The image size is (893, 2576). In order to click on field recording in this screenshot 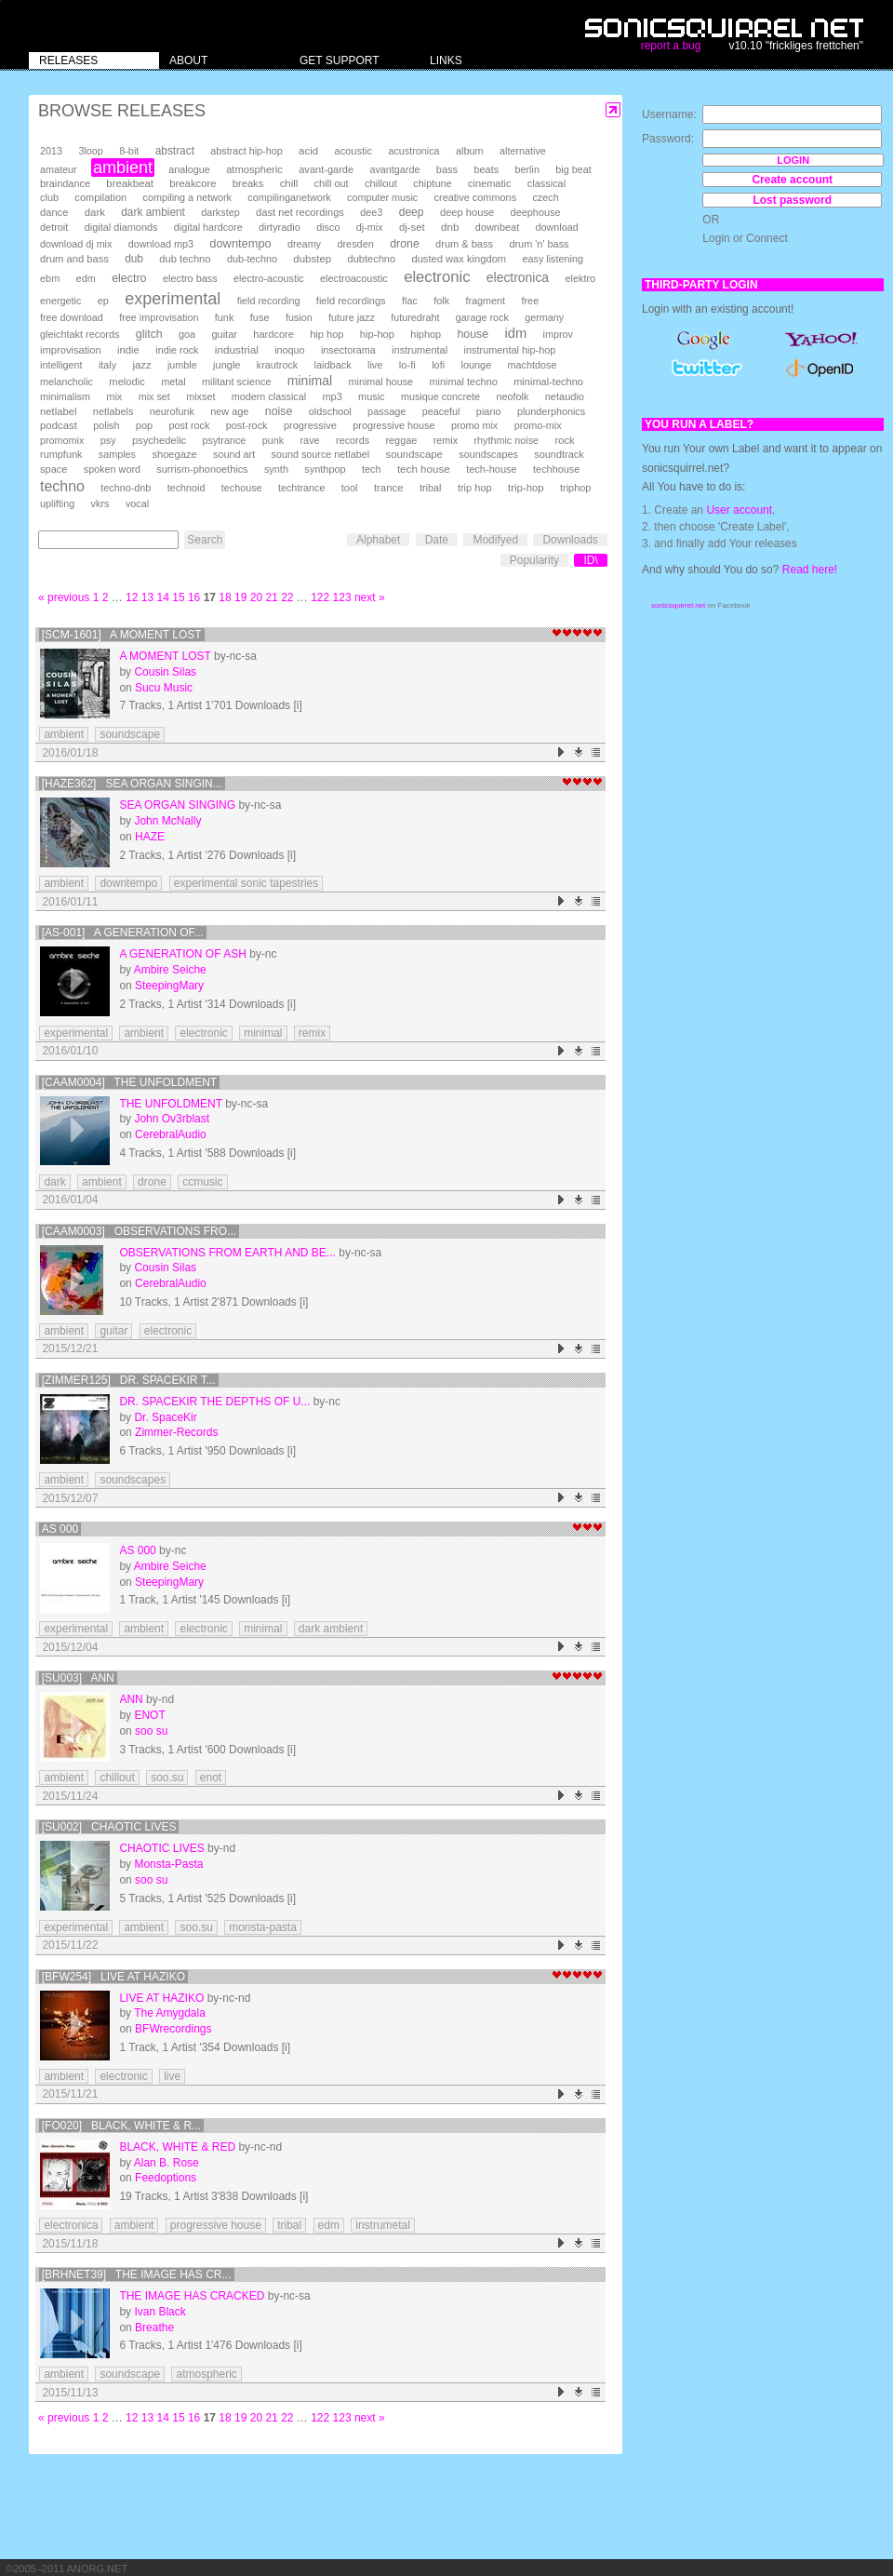, I will do `click(268, 300)`.